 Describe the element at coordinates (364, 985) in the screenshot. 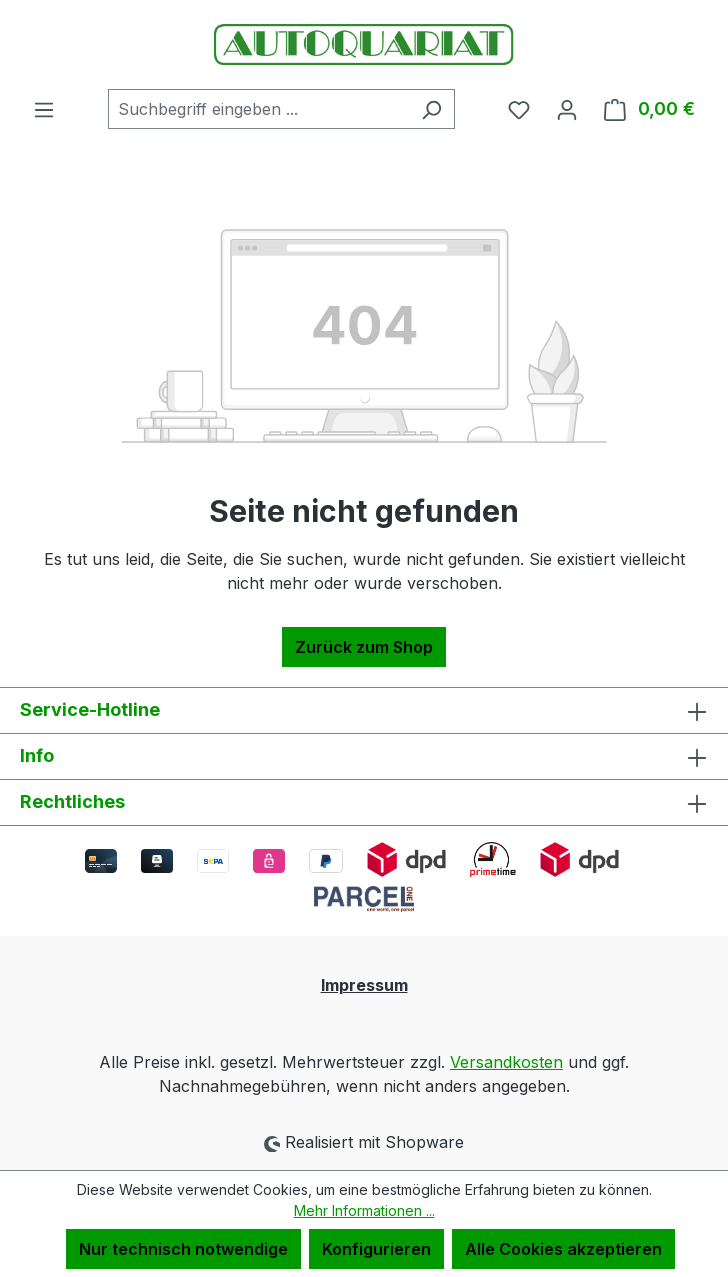

I see `Impressum` at that location.